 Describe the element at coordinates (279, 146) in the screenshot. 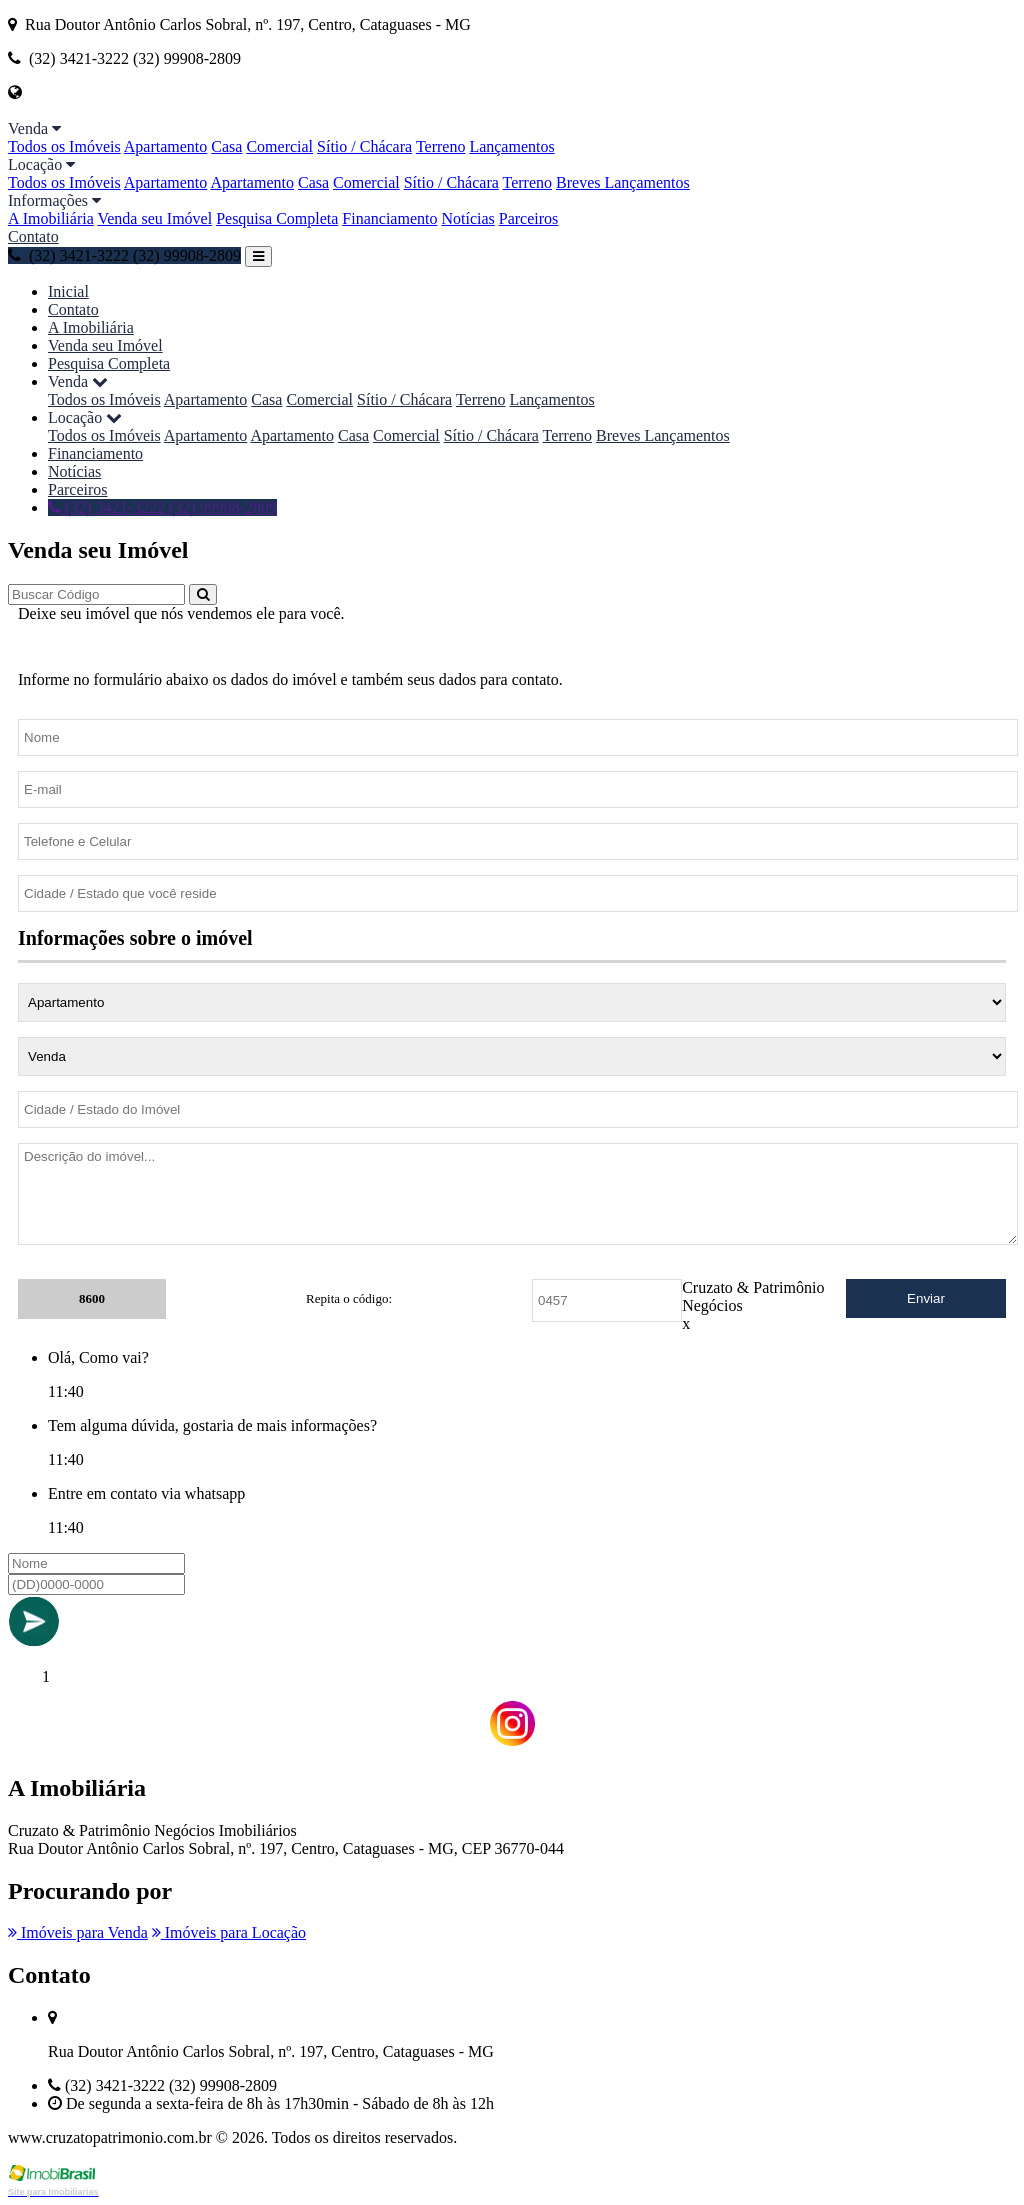

I see `Comercial` at that location.